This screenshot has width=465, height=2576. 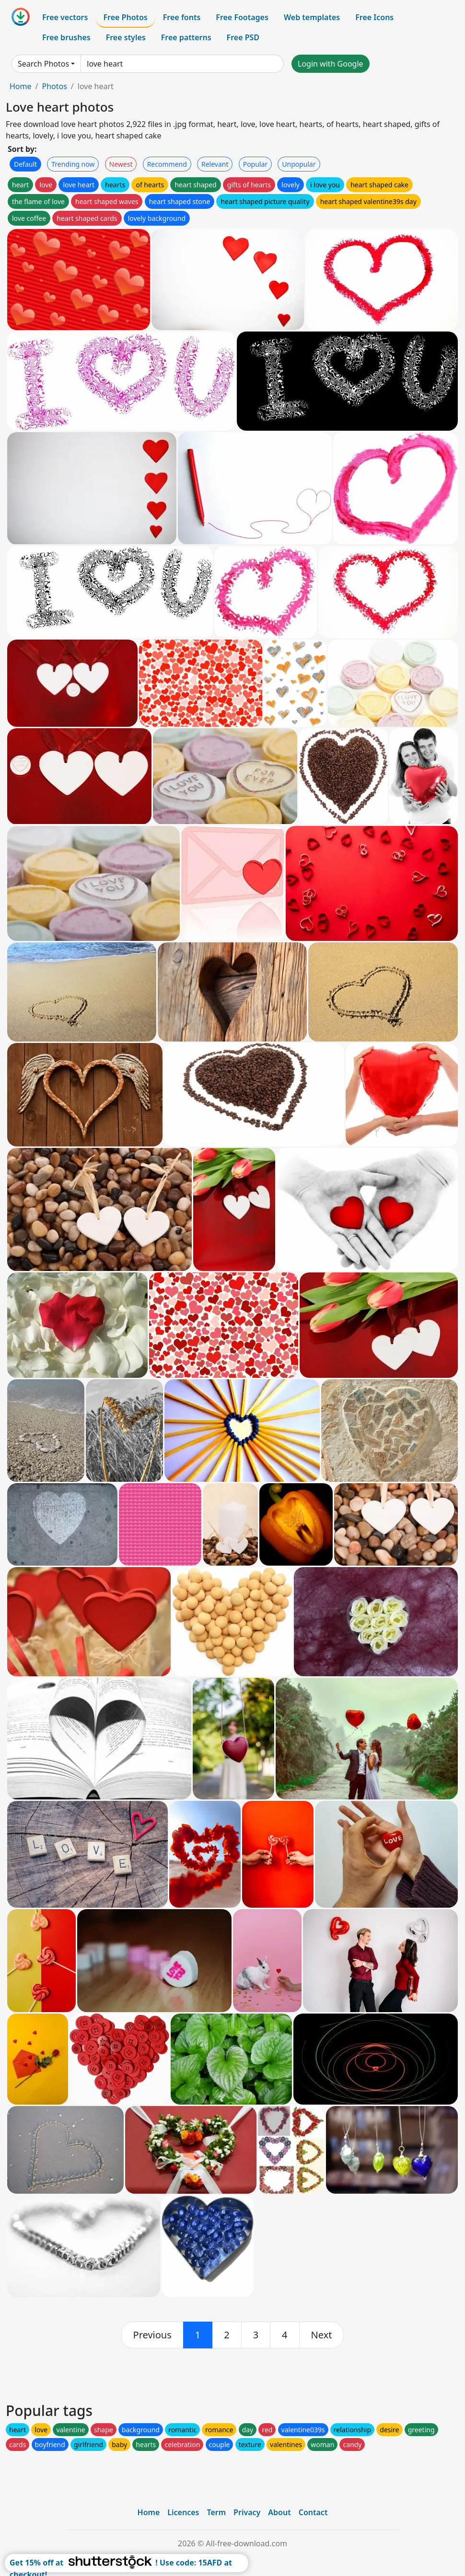 What do you see at coordinates (43, 63) in the screenshot?
I see `Search Photos` at bounding box center [43, 63].